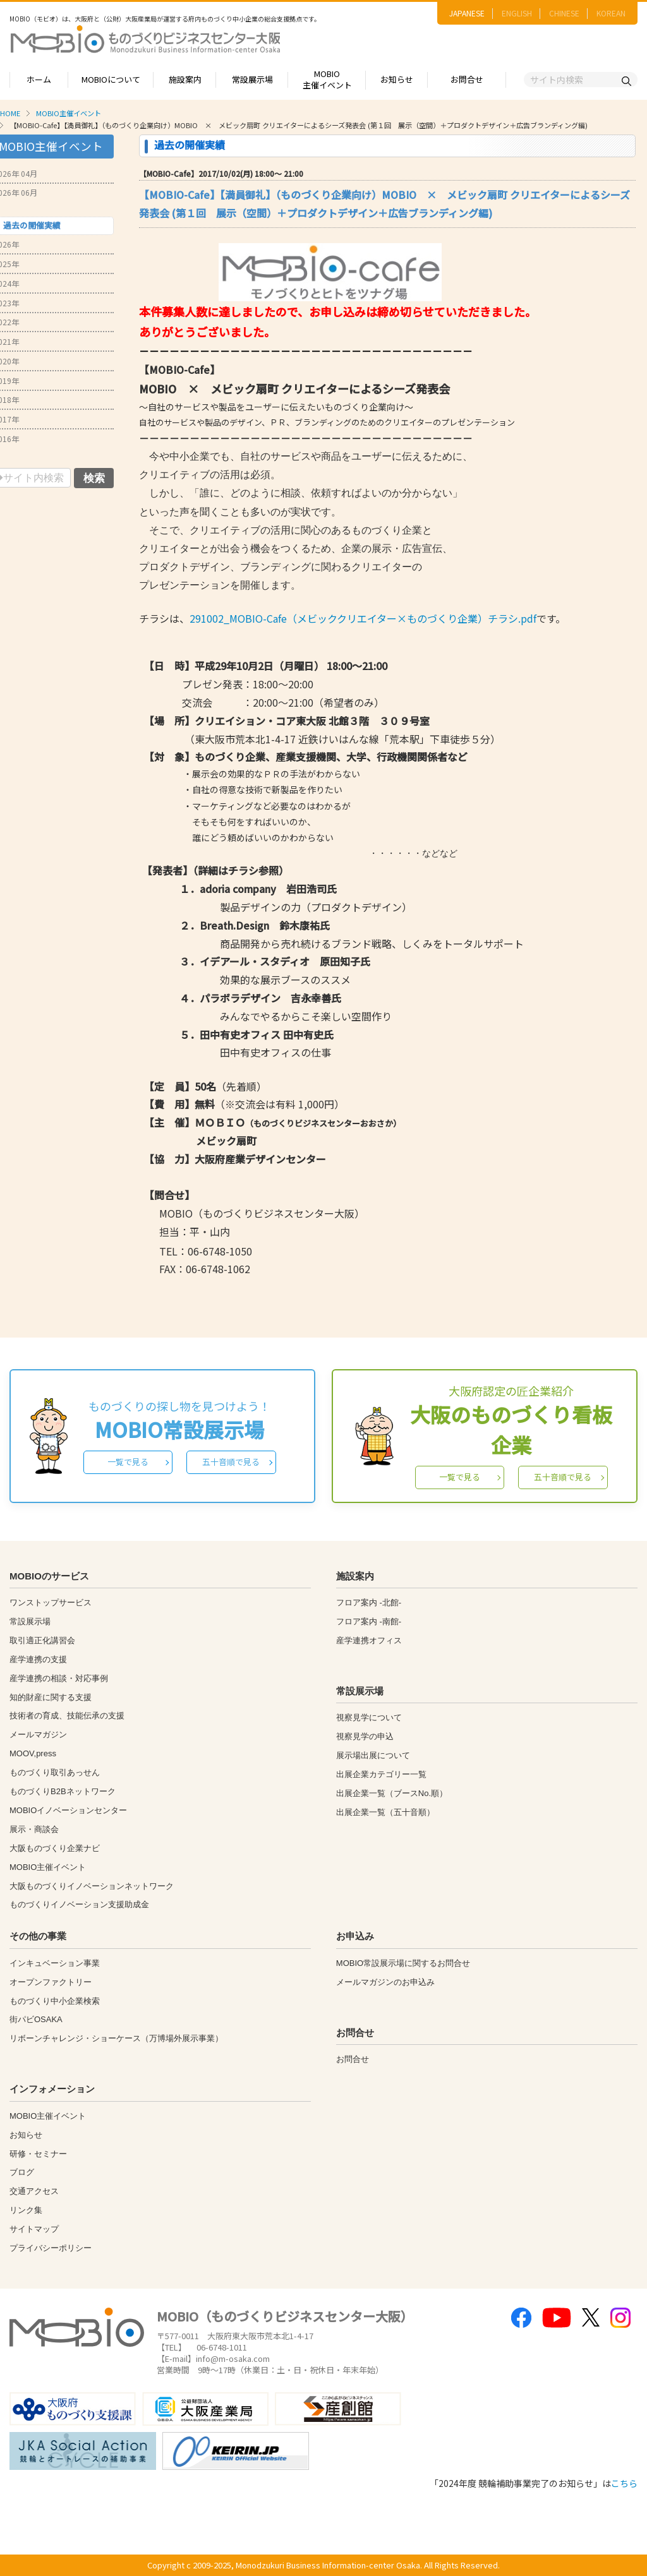 This screenshot has width=647, height=2576. Describe the element at coordinates (327, 79) in the screenshot. I see `MOBIO主催イベント` at that location.